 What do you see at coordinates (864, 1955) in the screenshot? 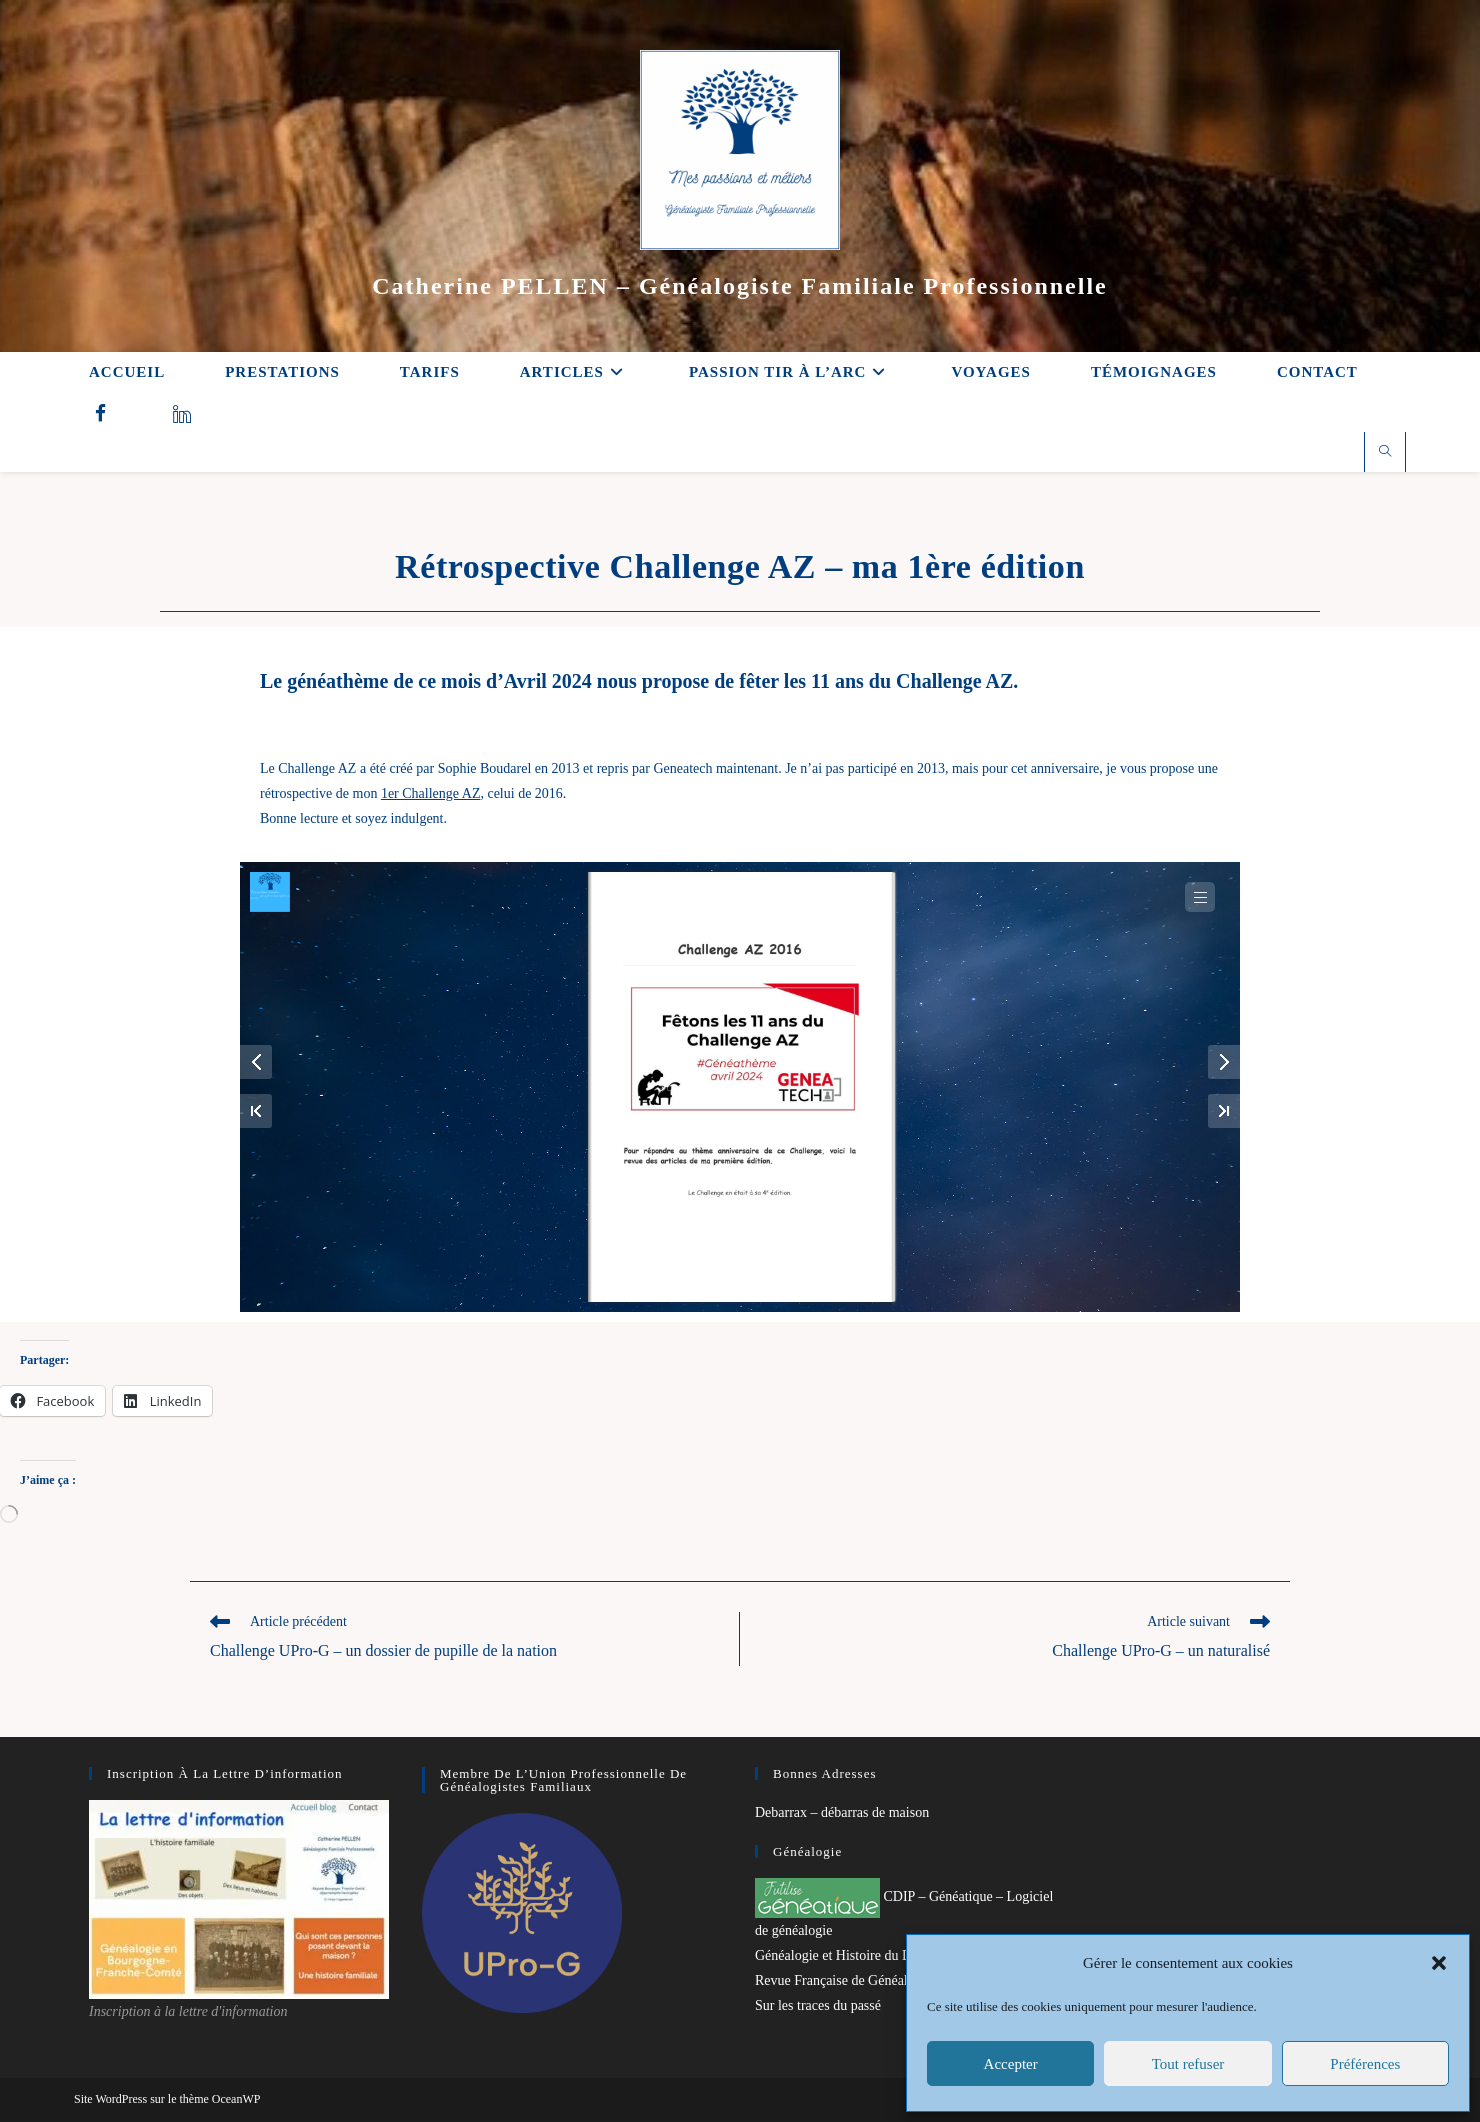
I see `Généalogie et Histoire du Dunkerquois` at bounding box center [864, 1955].